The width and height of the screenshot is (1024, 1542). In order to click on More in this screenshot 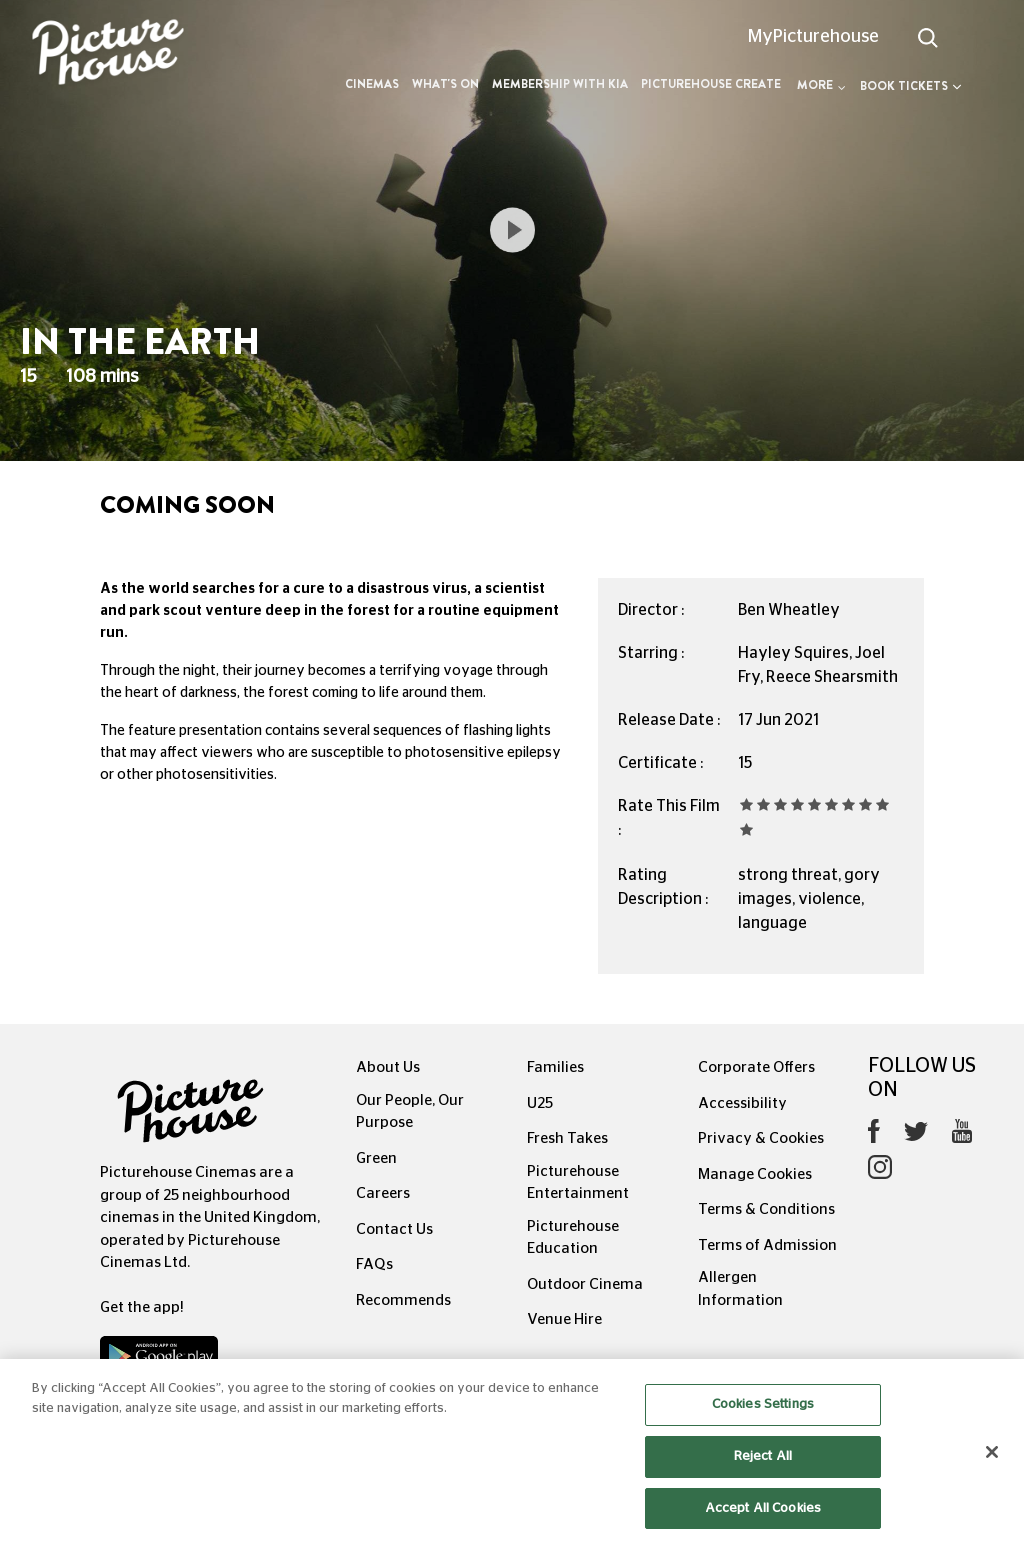, I will do `click(821, 85)`.